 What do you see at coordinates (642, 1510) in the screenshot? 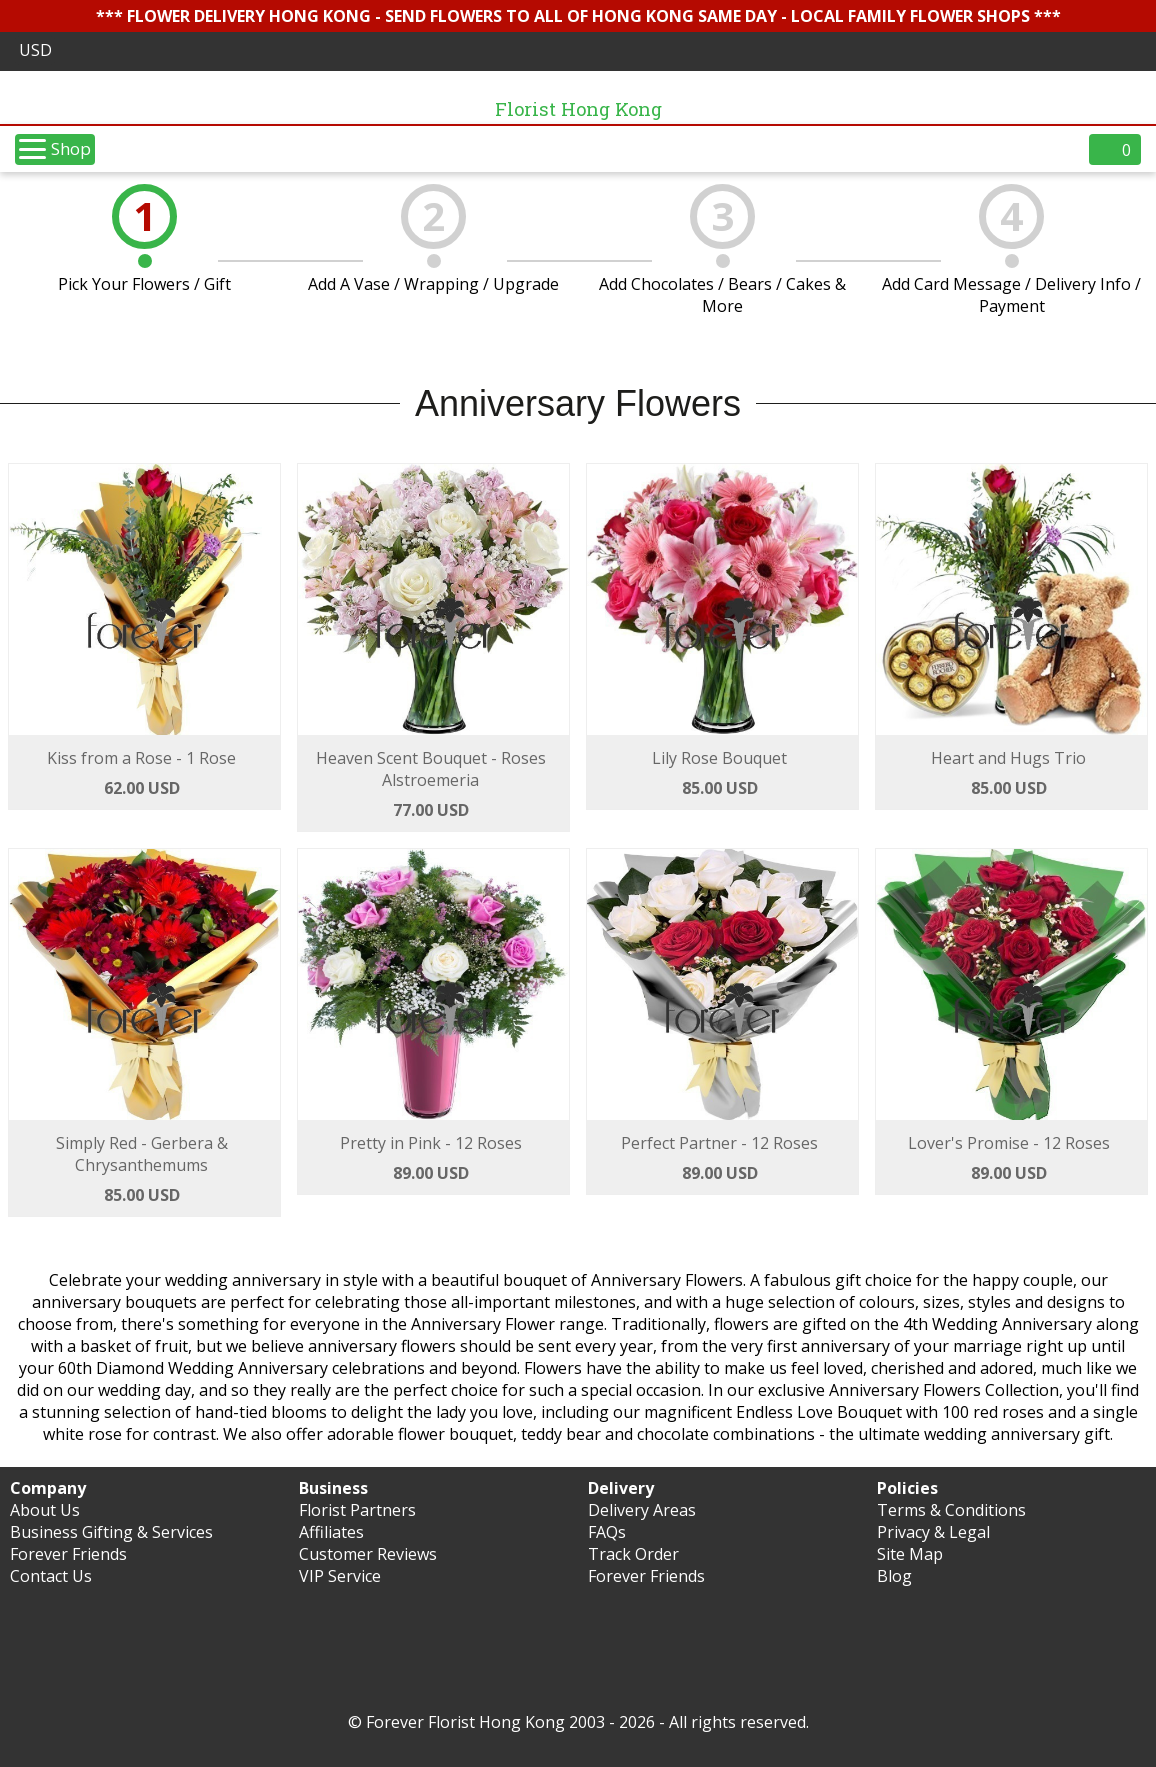
I see `Delivery Areas` at bounding box center [642, 1510].